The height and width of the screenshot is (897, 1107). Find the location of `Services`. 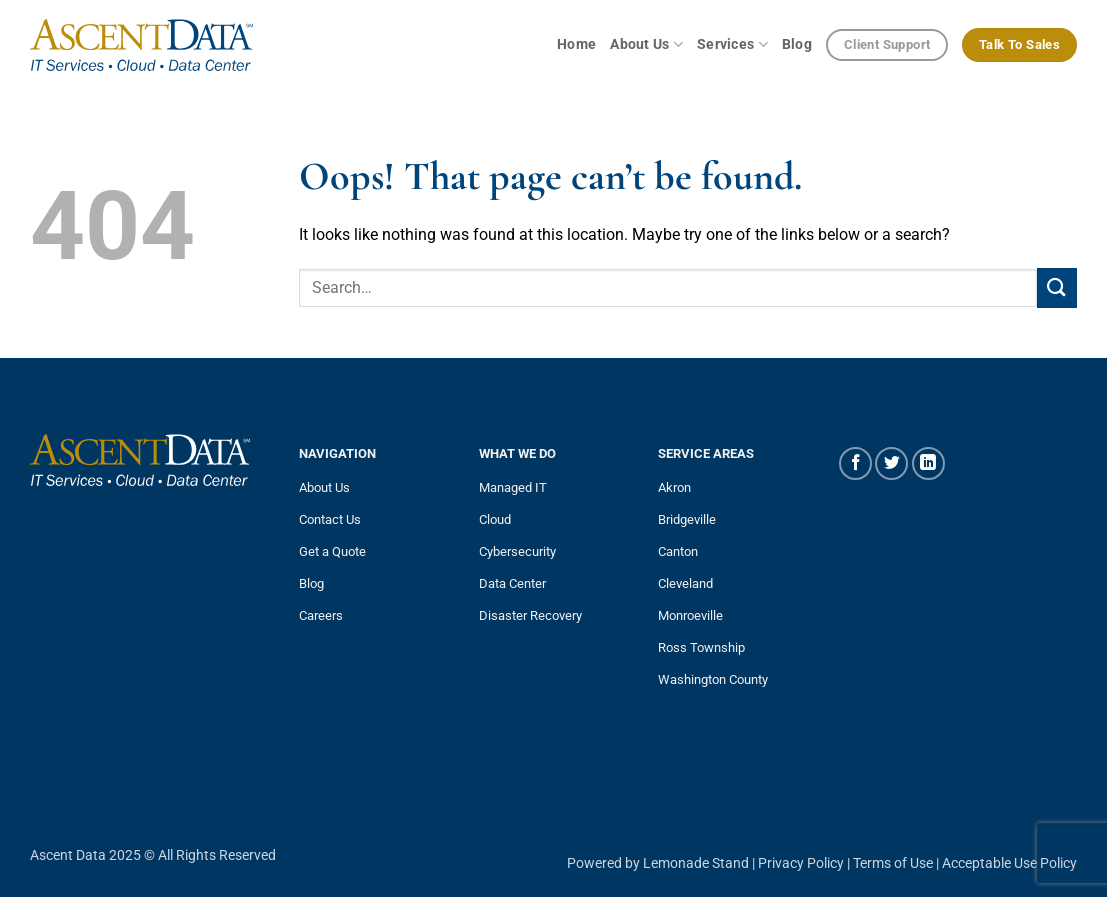

Services is located at coordinates (732, 44).